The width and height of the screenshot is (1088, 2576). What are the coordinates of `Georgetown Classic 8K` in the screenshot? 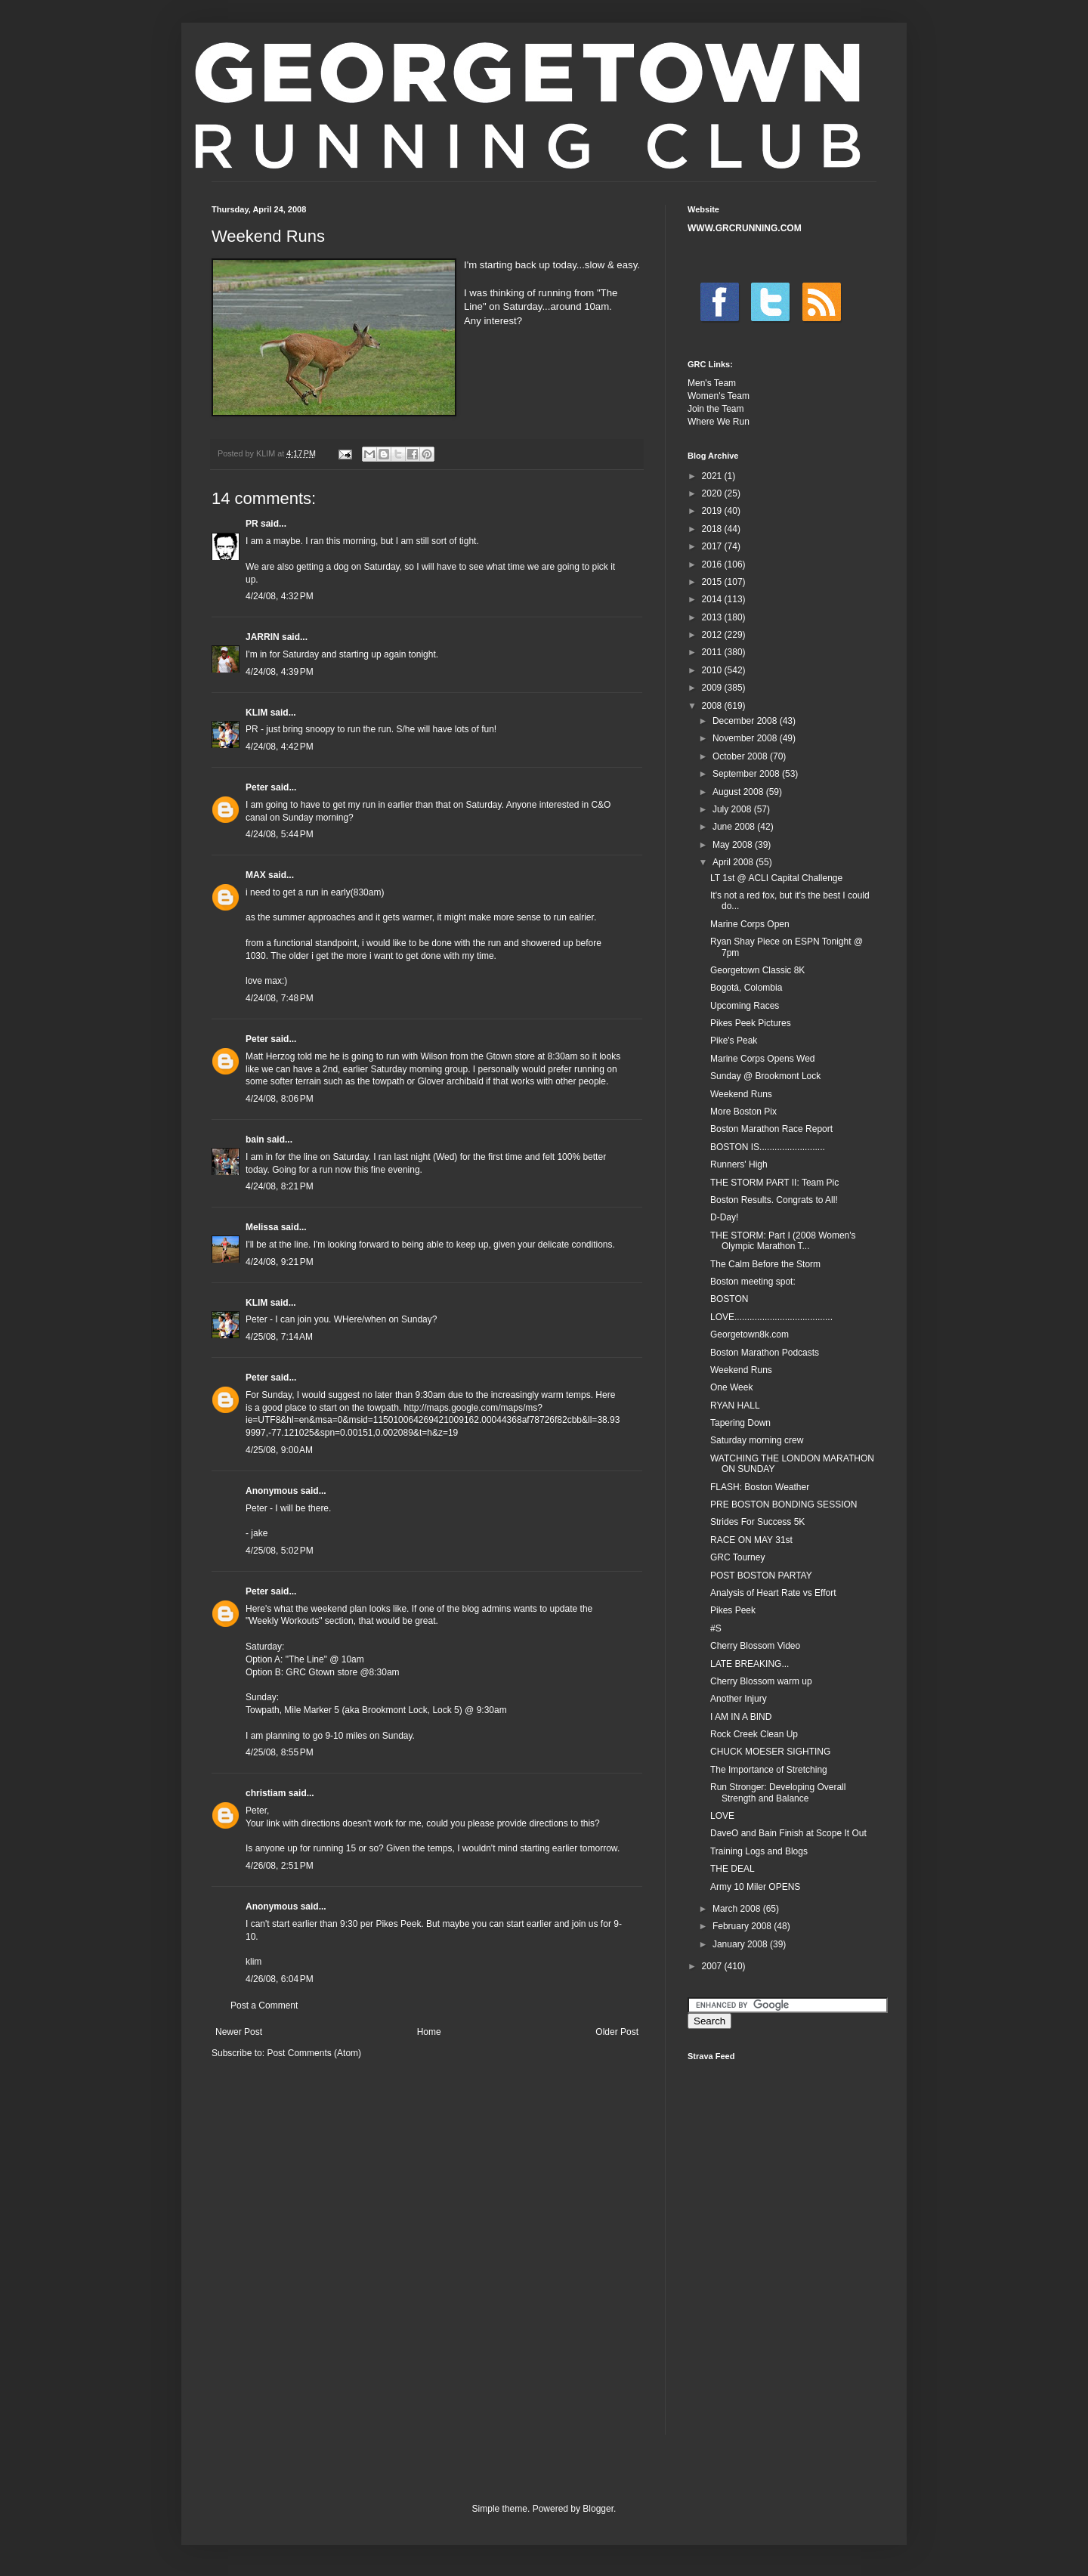 It's located at (757, 970).